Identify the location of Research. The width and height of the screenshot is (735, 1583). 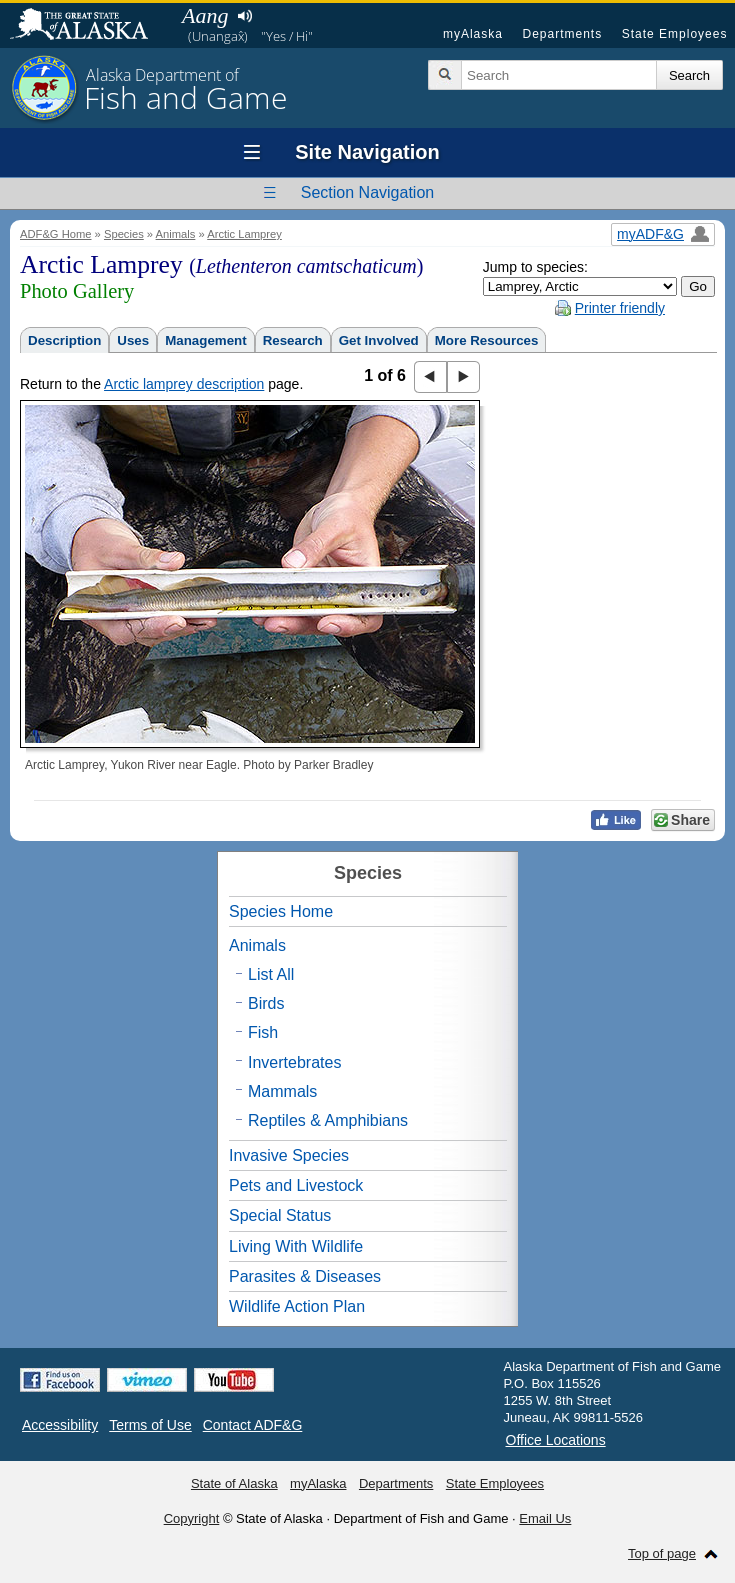
(293, 340).